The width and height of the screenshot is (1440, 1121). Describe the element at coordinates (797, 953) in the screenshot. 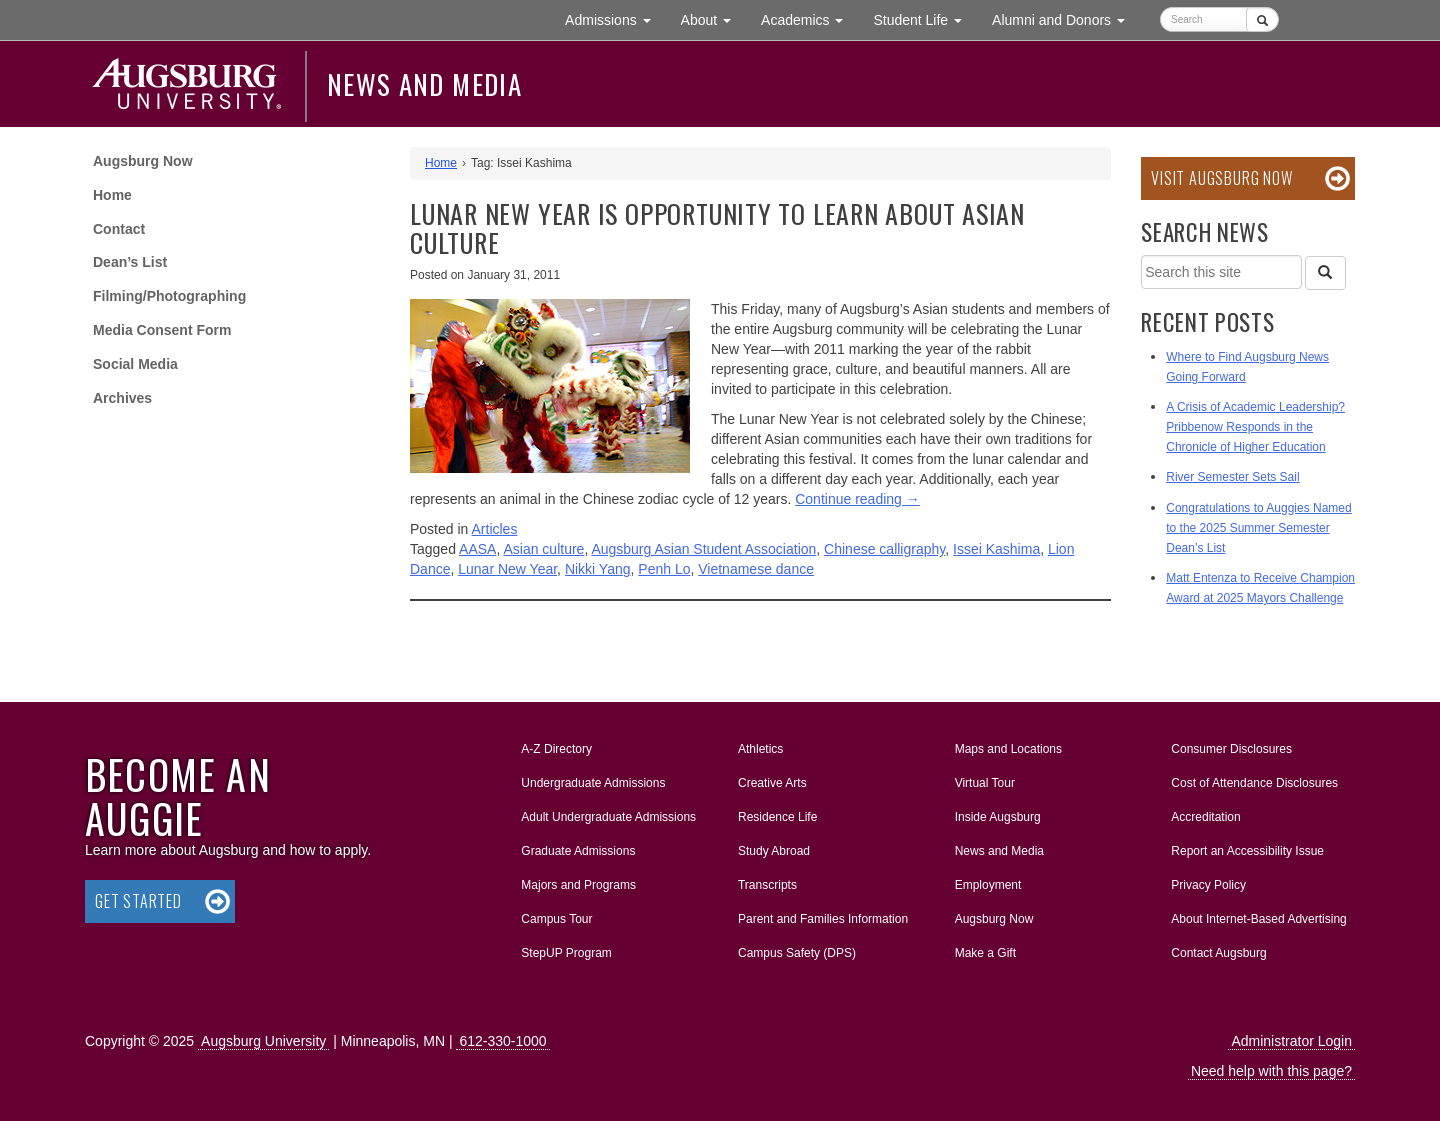

I see `Campus Safety (DPS)` at that location.